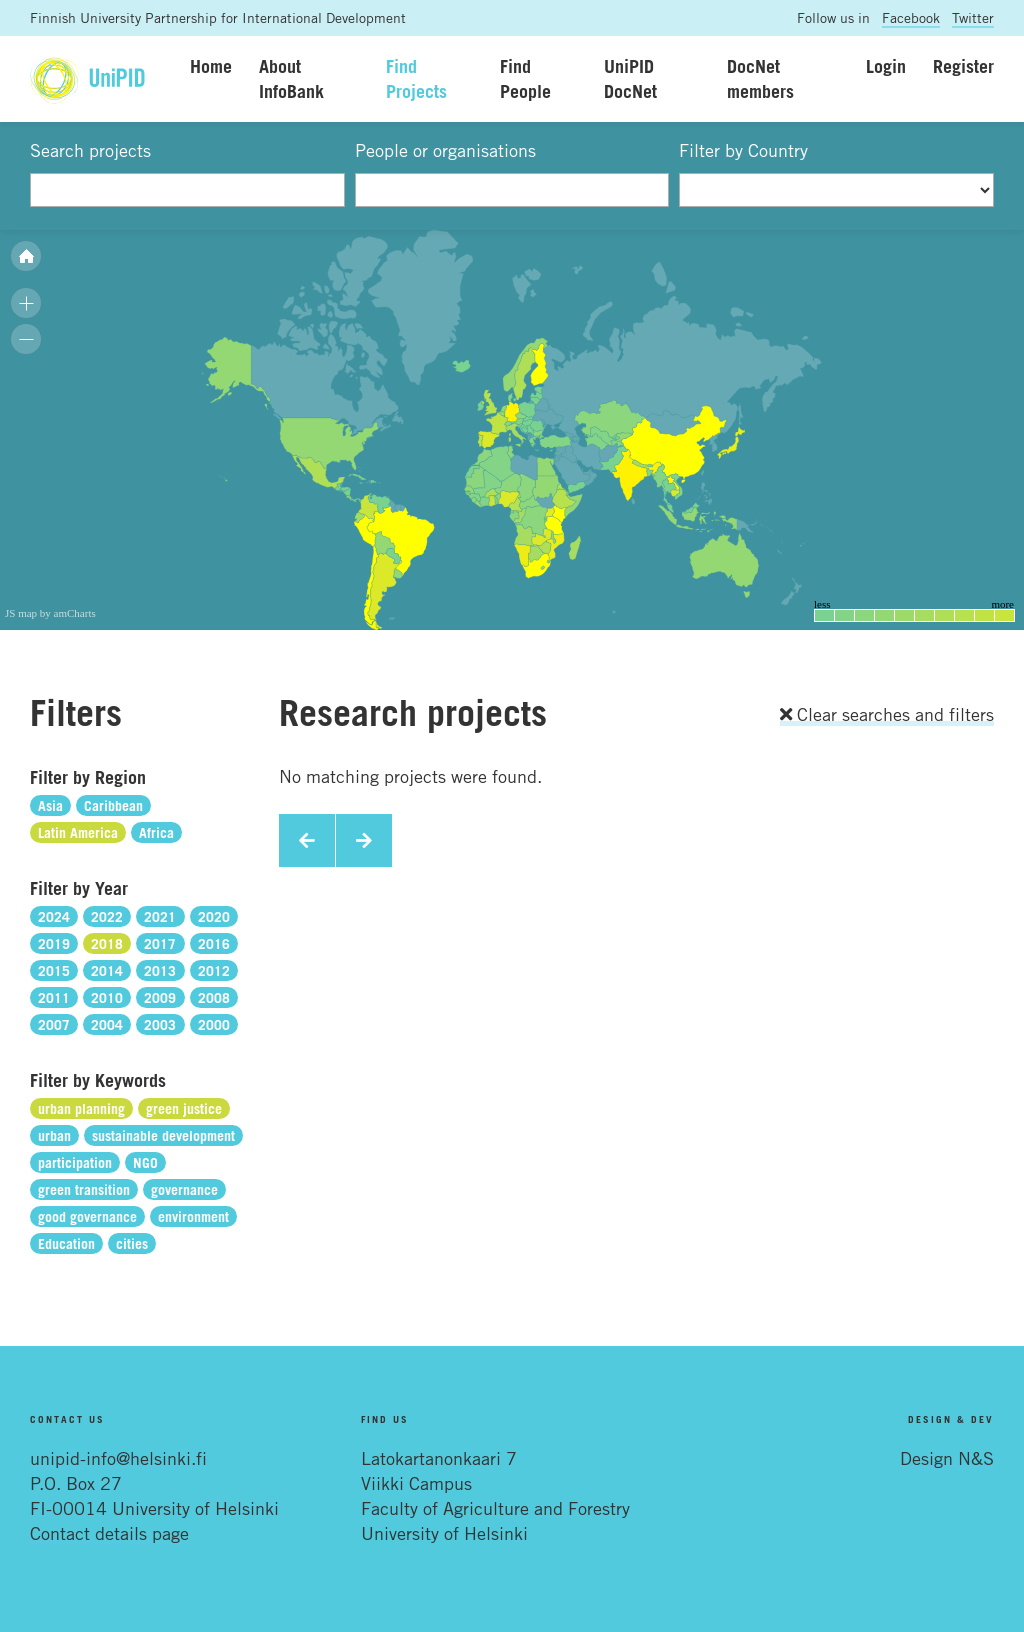  I want to click on Clear searches and filters, so click(887, 714).